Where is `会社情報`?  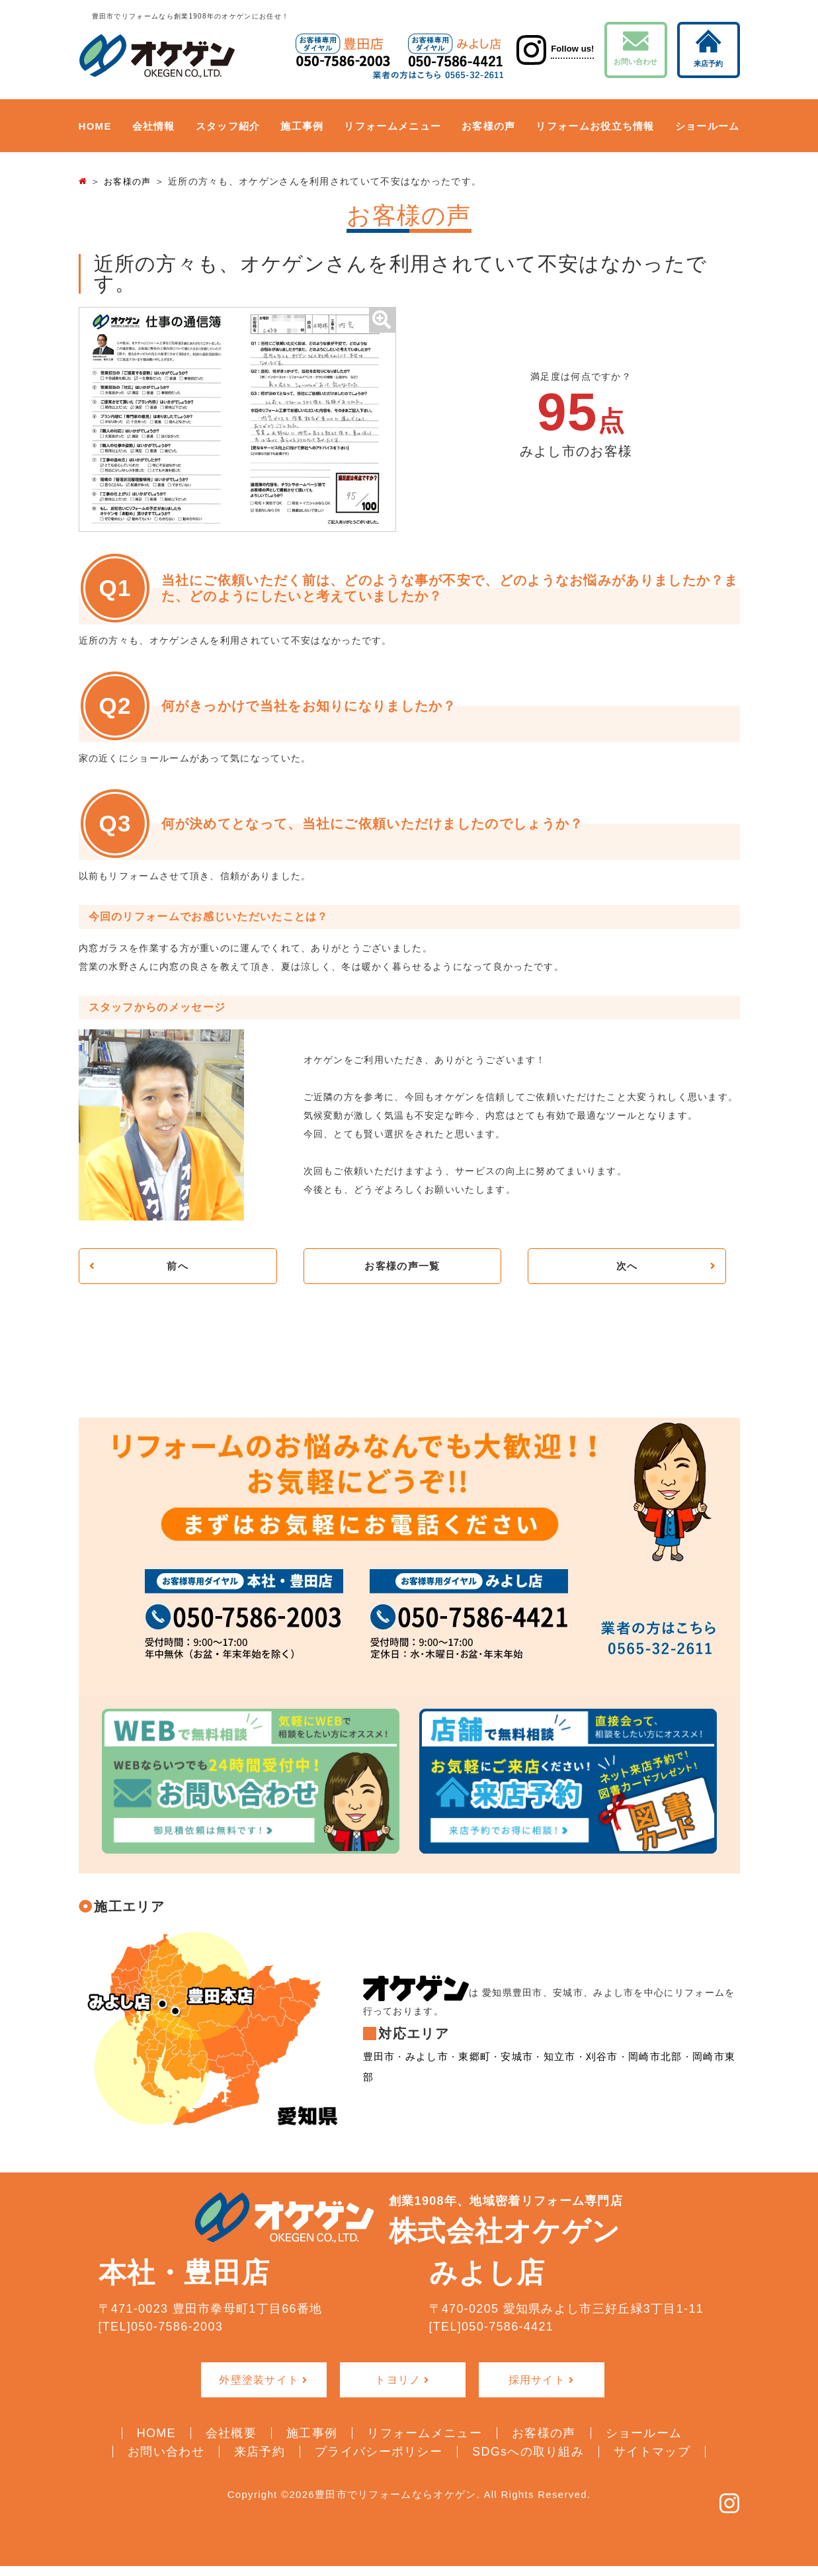
会社情報 is located at coordinates (153, 126).